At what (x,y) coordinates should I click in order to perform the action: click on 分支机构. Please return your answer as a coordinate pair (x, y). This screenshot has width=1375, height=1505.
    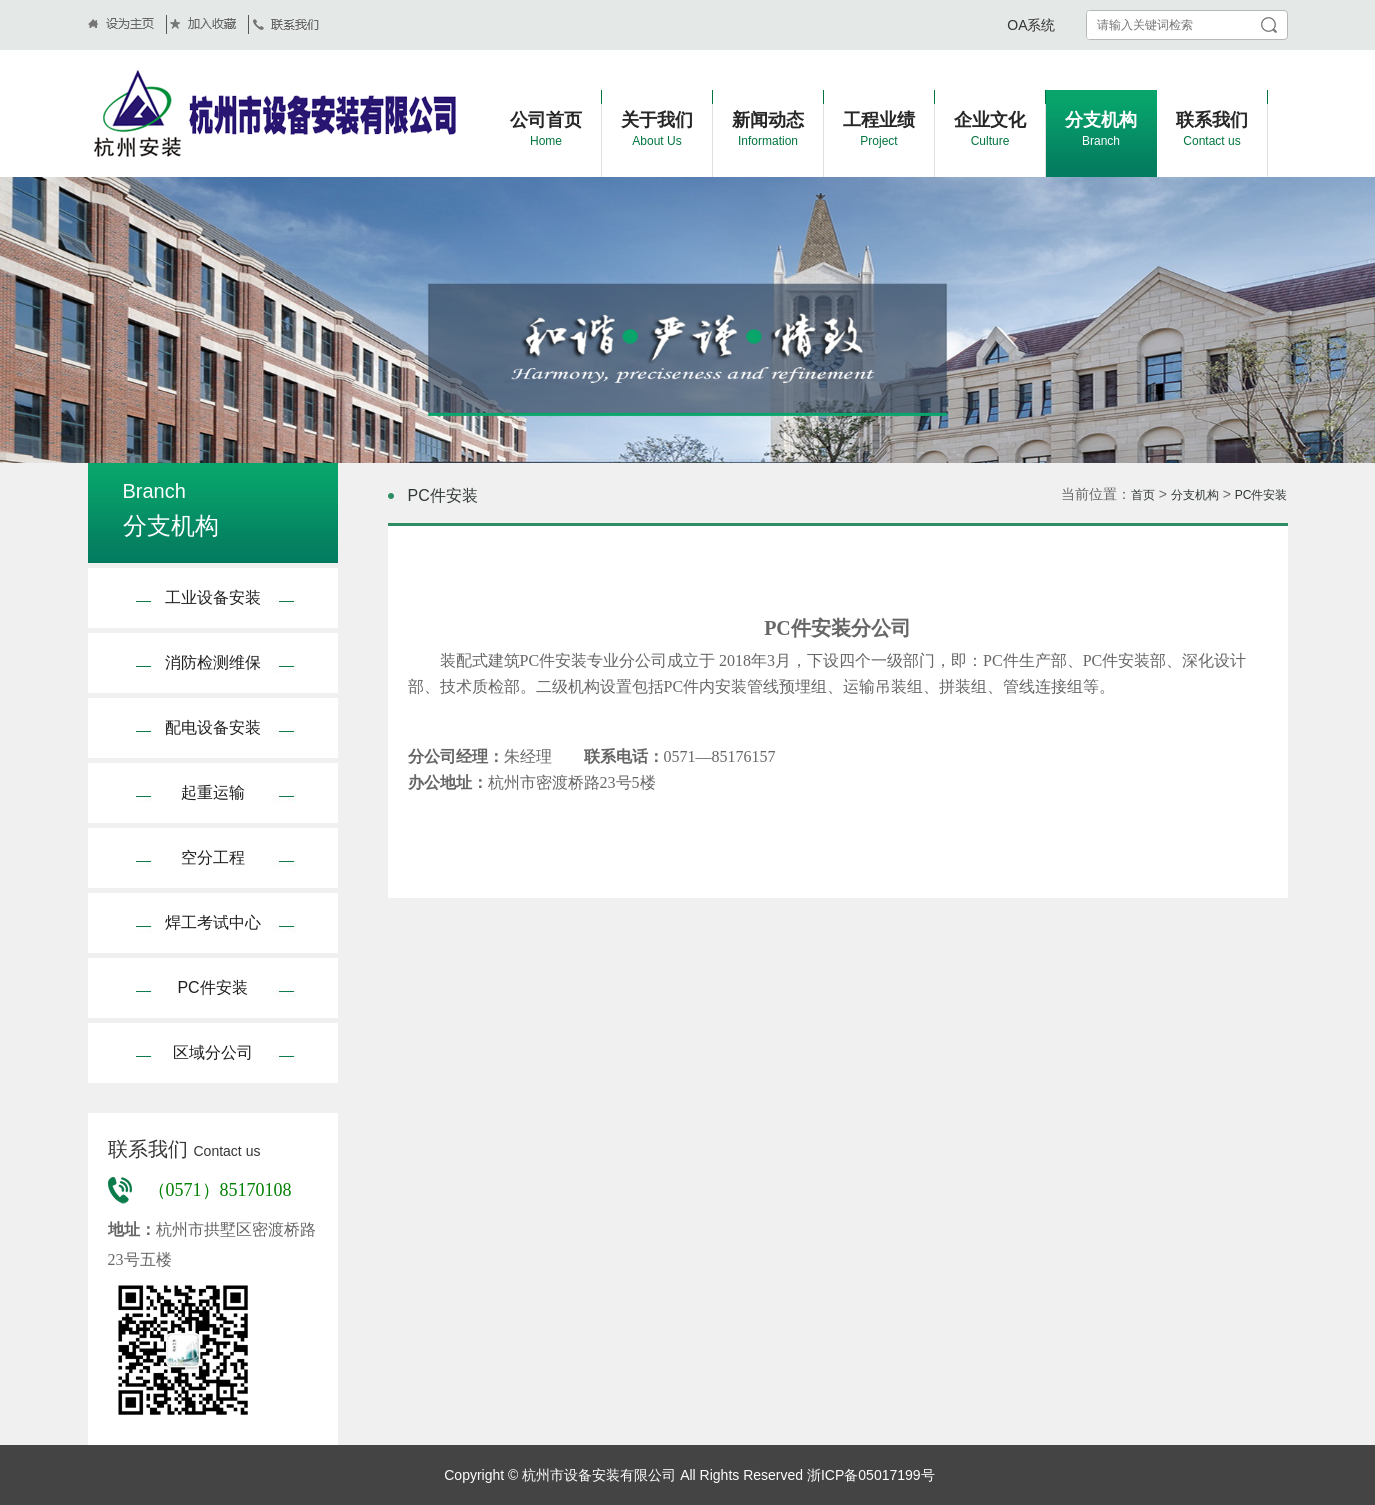
    Looking at the image, I should click on (1195, 495).